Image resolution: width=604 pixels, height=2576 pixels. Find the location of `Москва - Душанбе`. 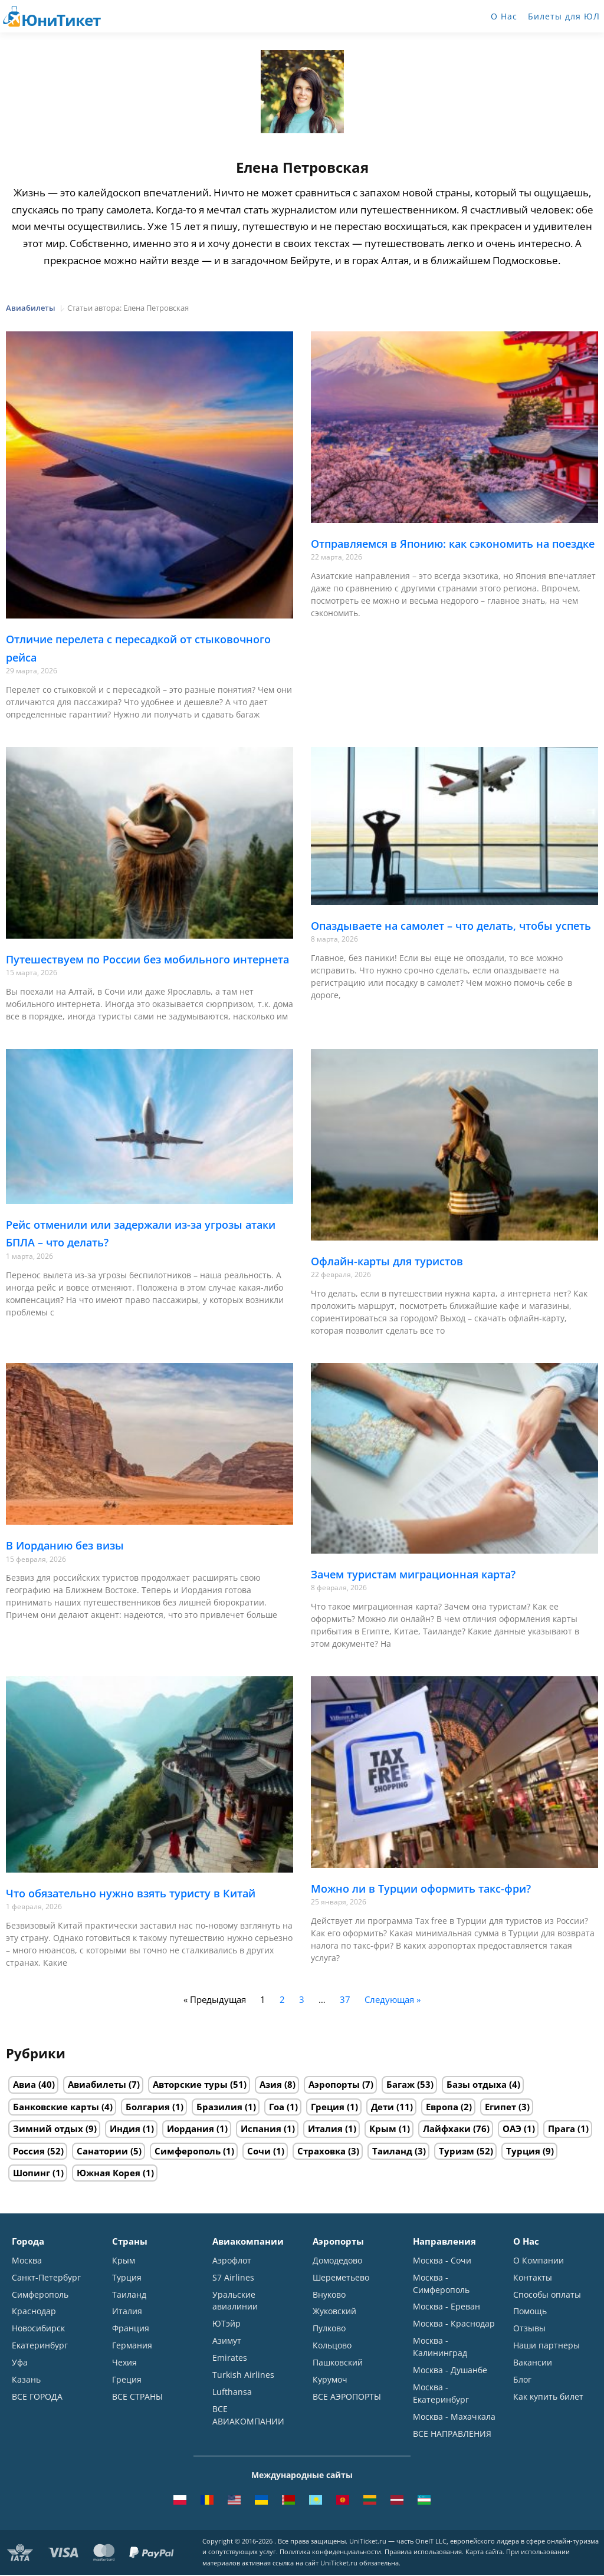

Москва - Душанбе is located at coordinates (450, 2370).